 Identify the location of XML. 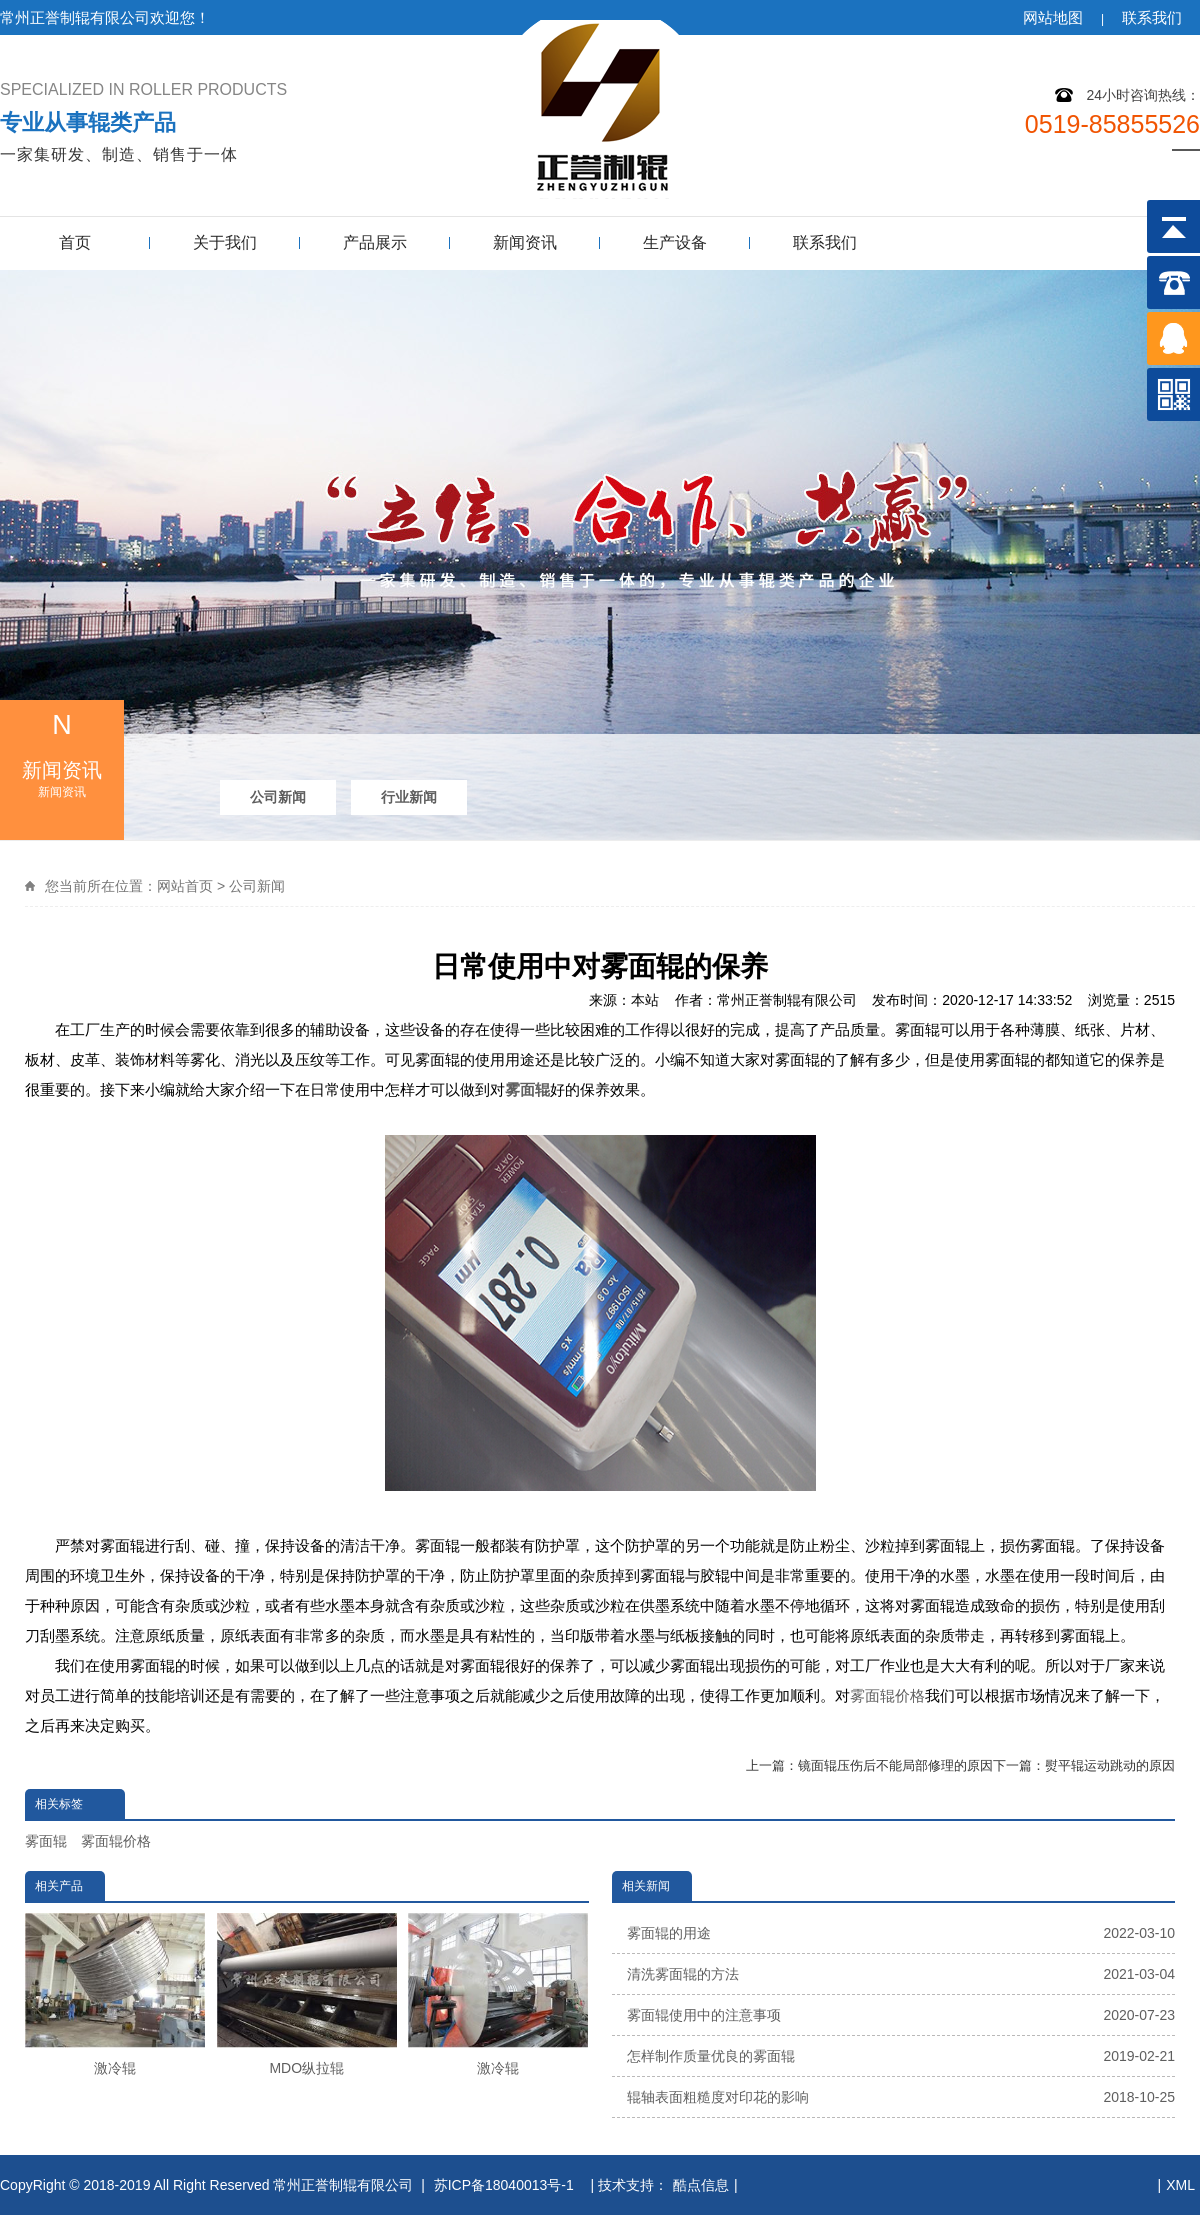
(1180, 2185).